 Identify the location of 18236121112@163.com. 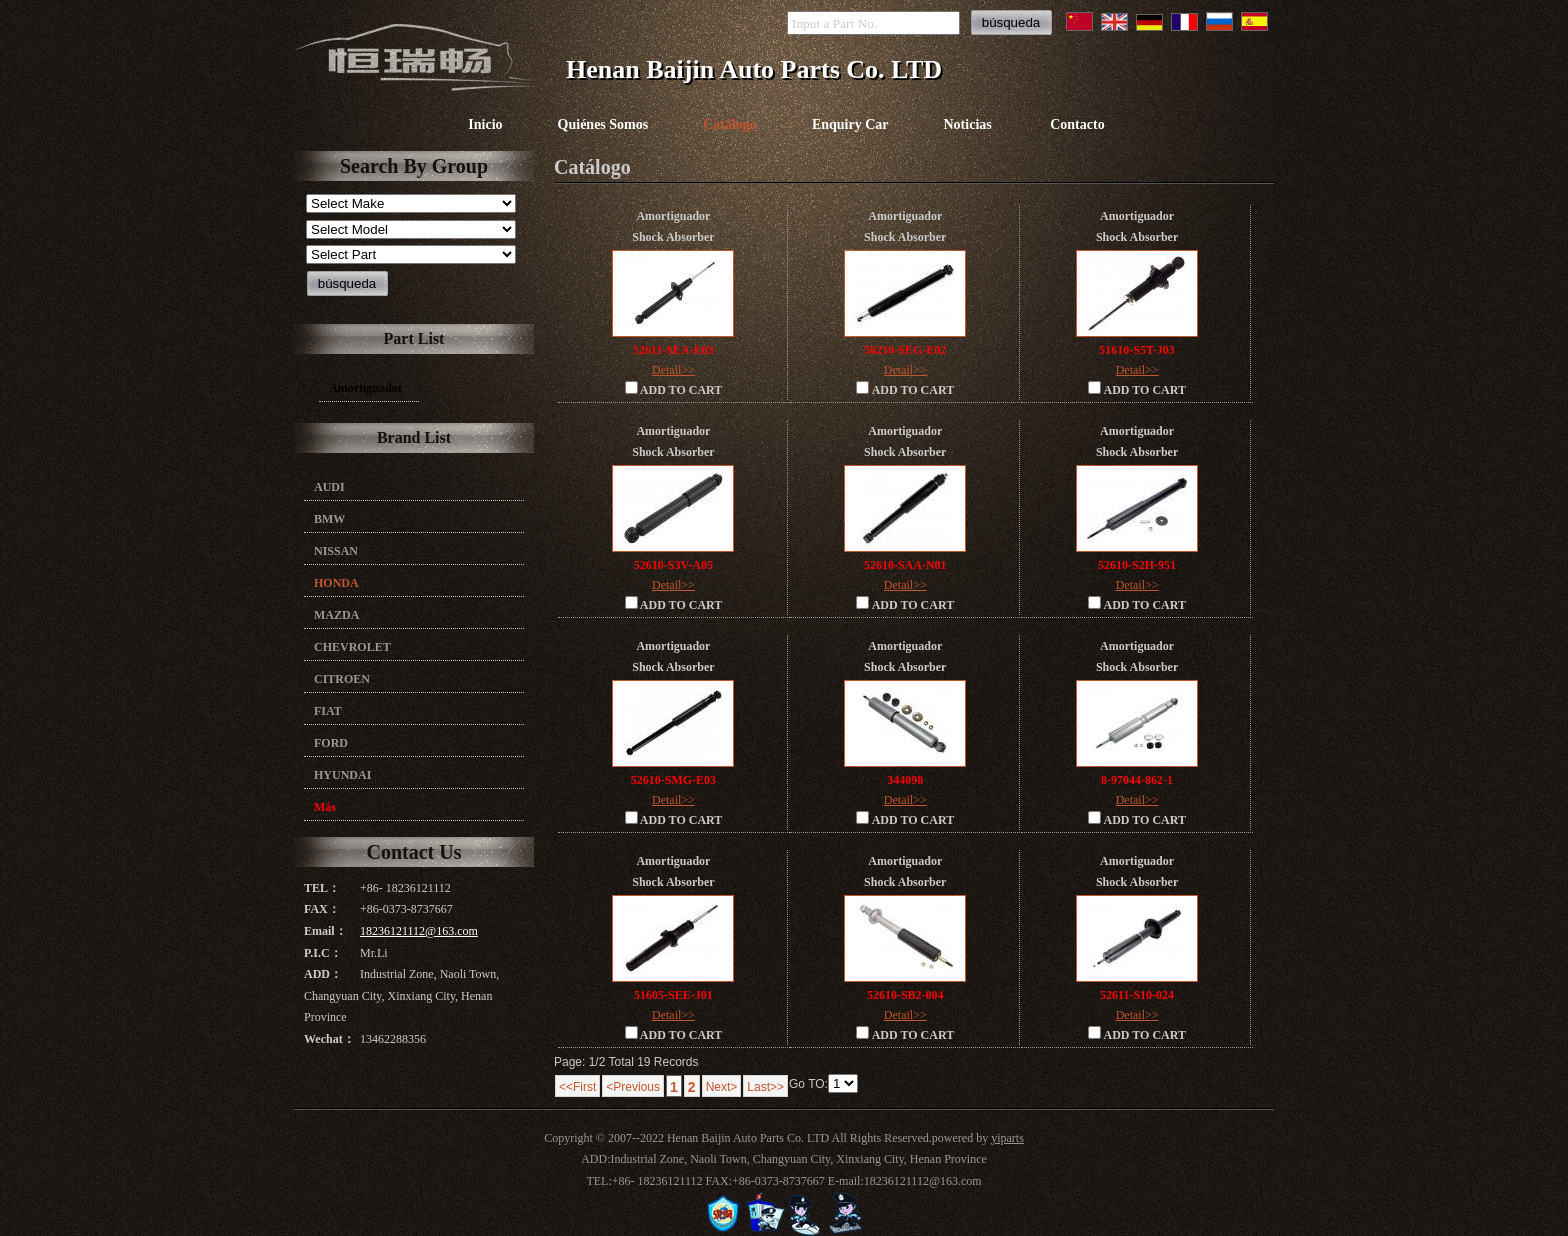
(419, 931).